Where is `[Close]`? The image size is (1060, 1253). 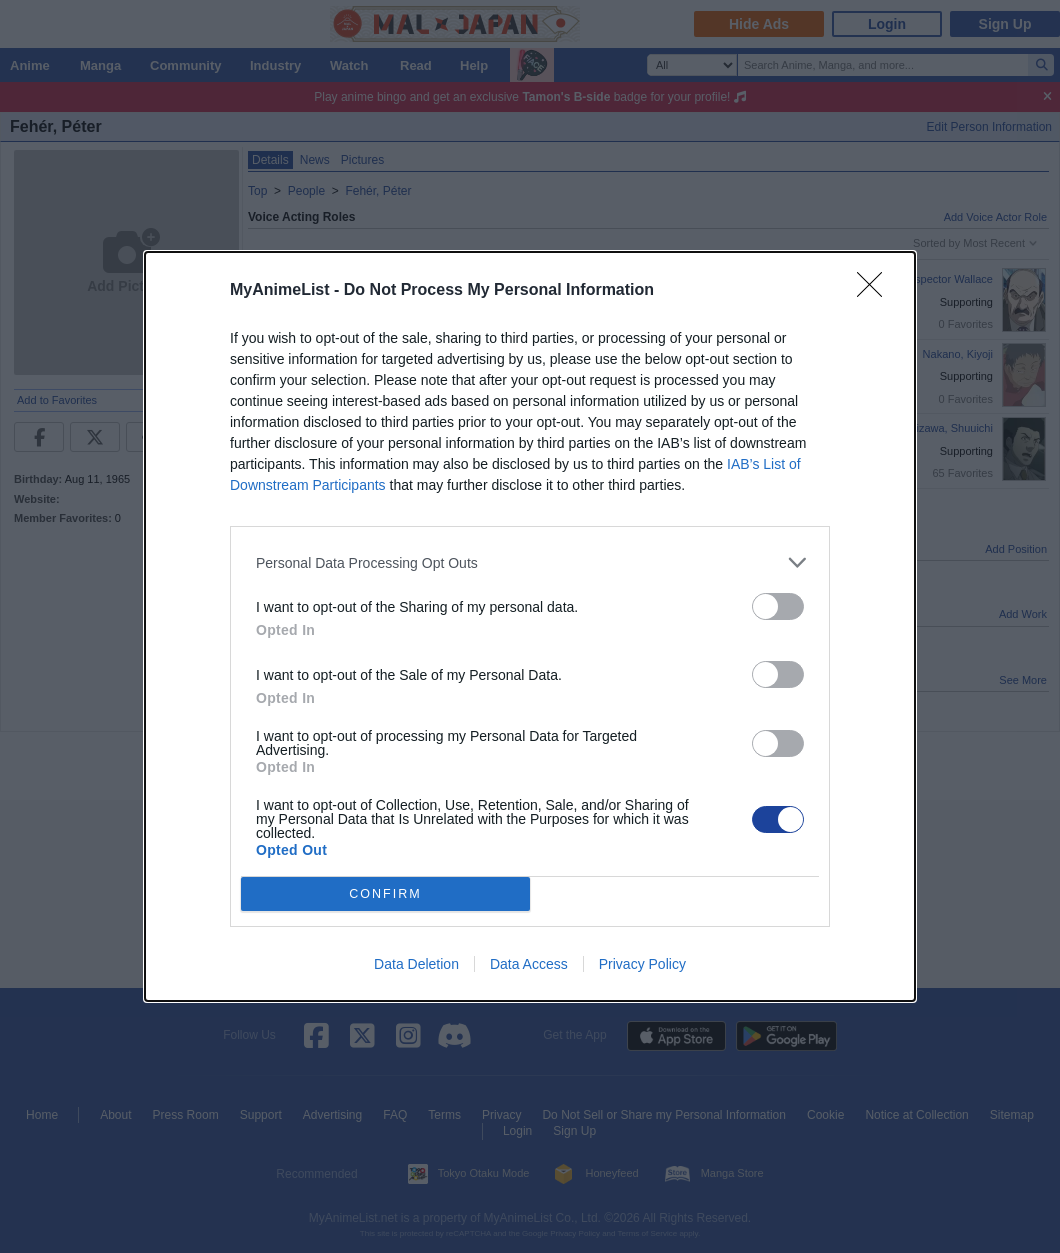 [Close] is located at coordinates (876, 291).